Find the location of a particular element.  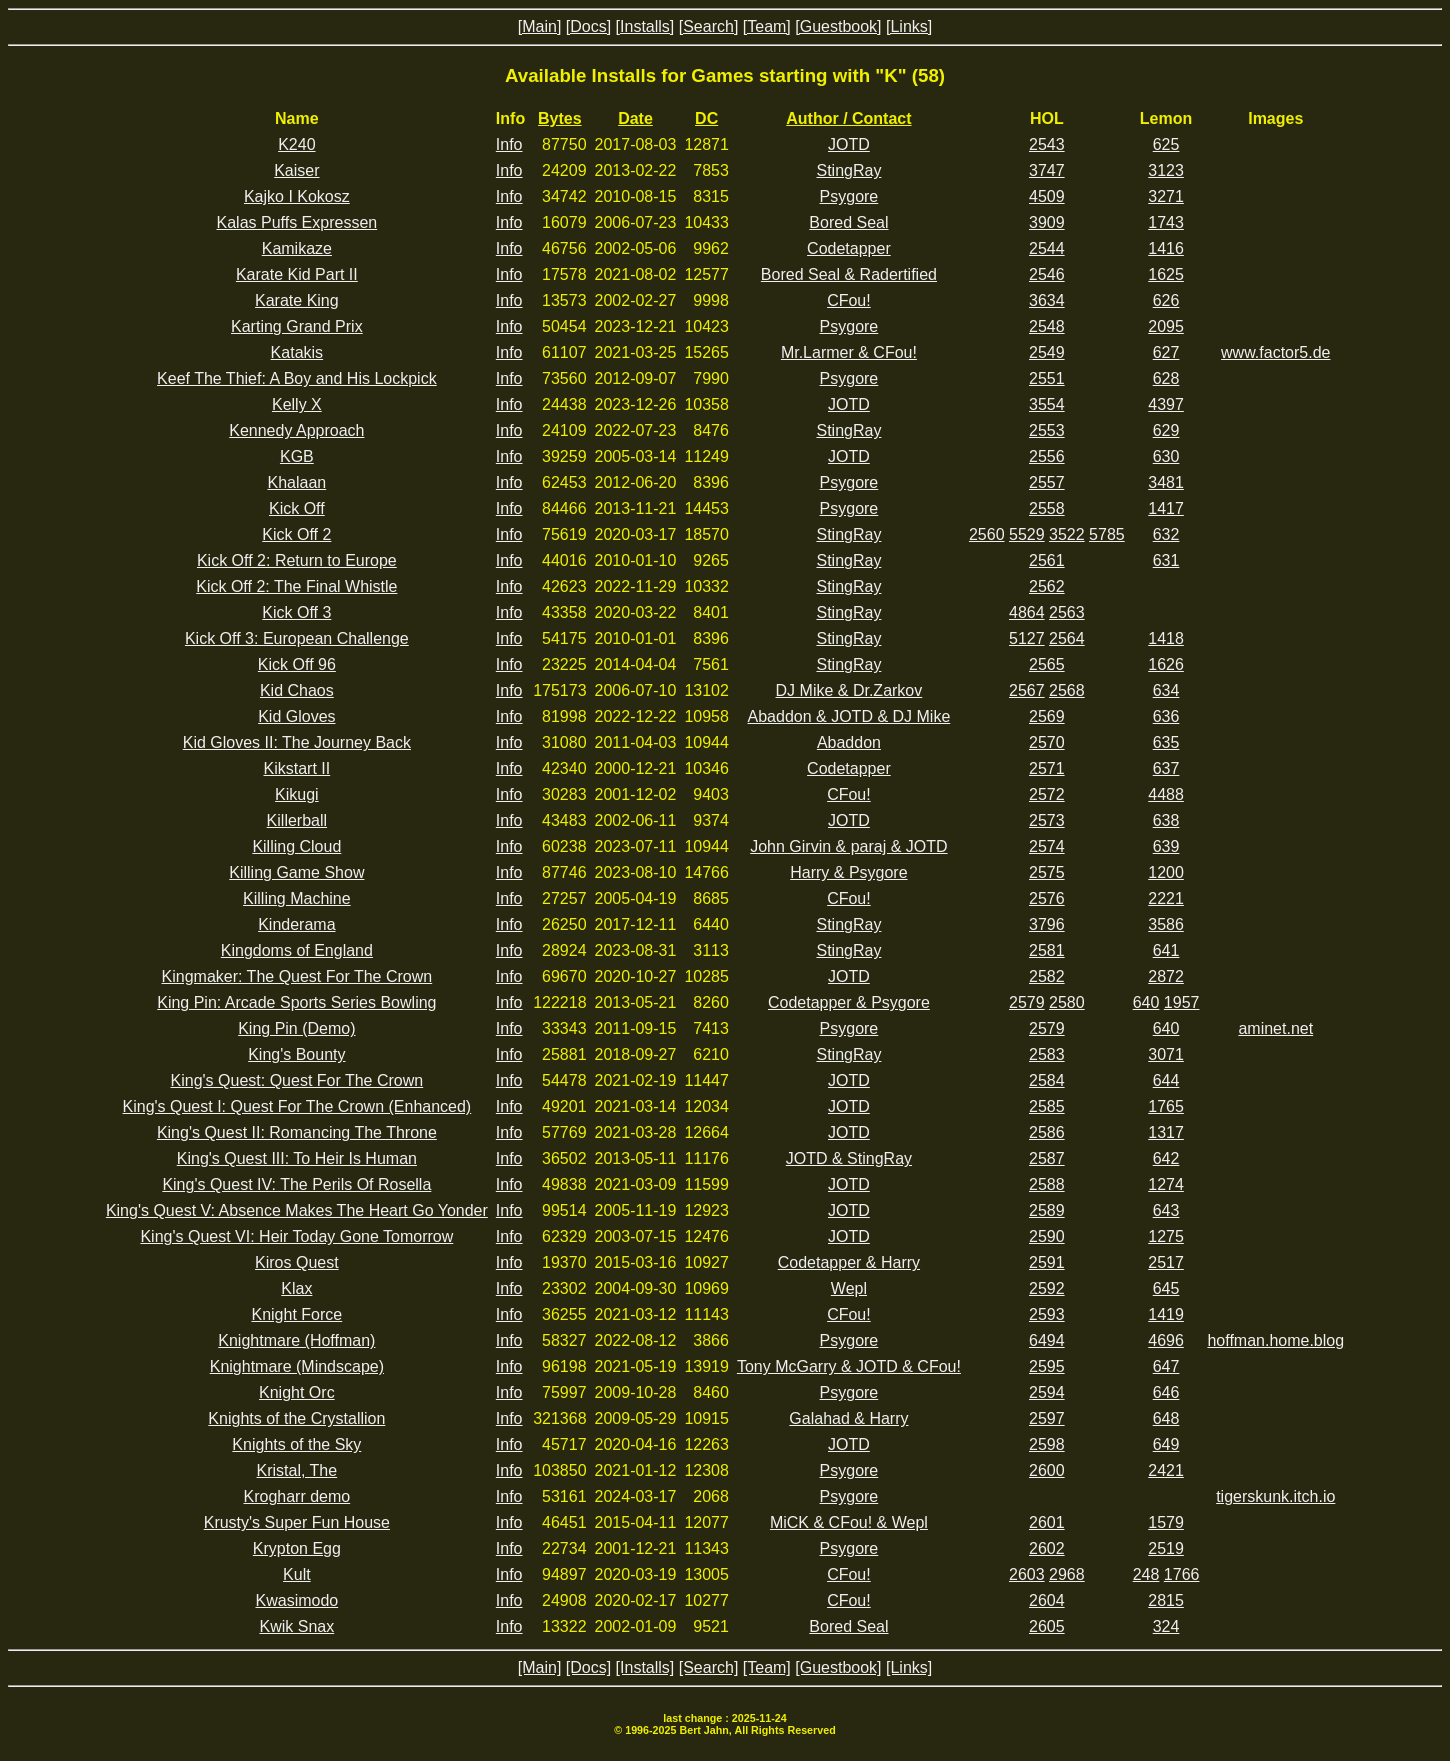

2556 is located at coordinates (1047, 456).